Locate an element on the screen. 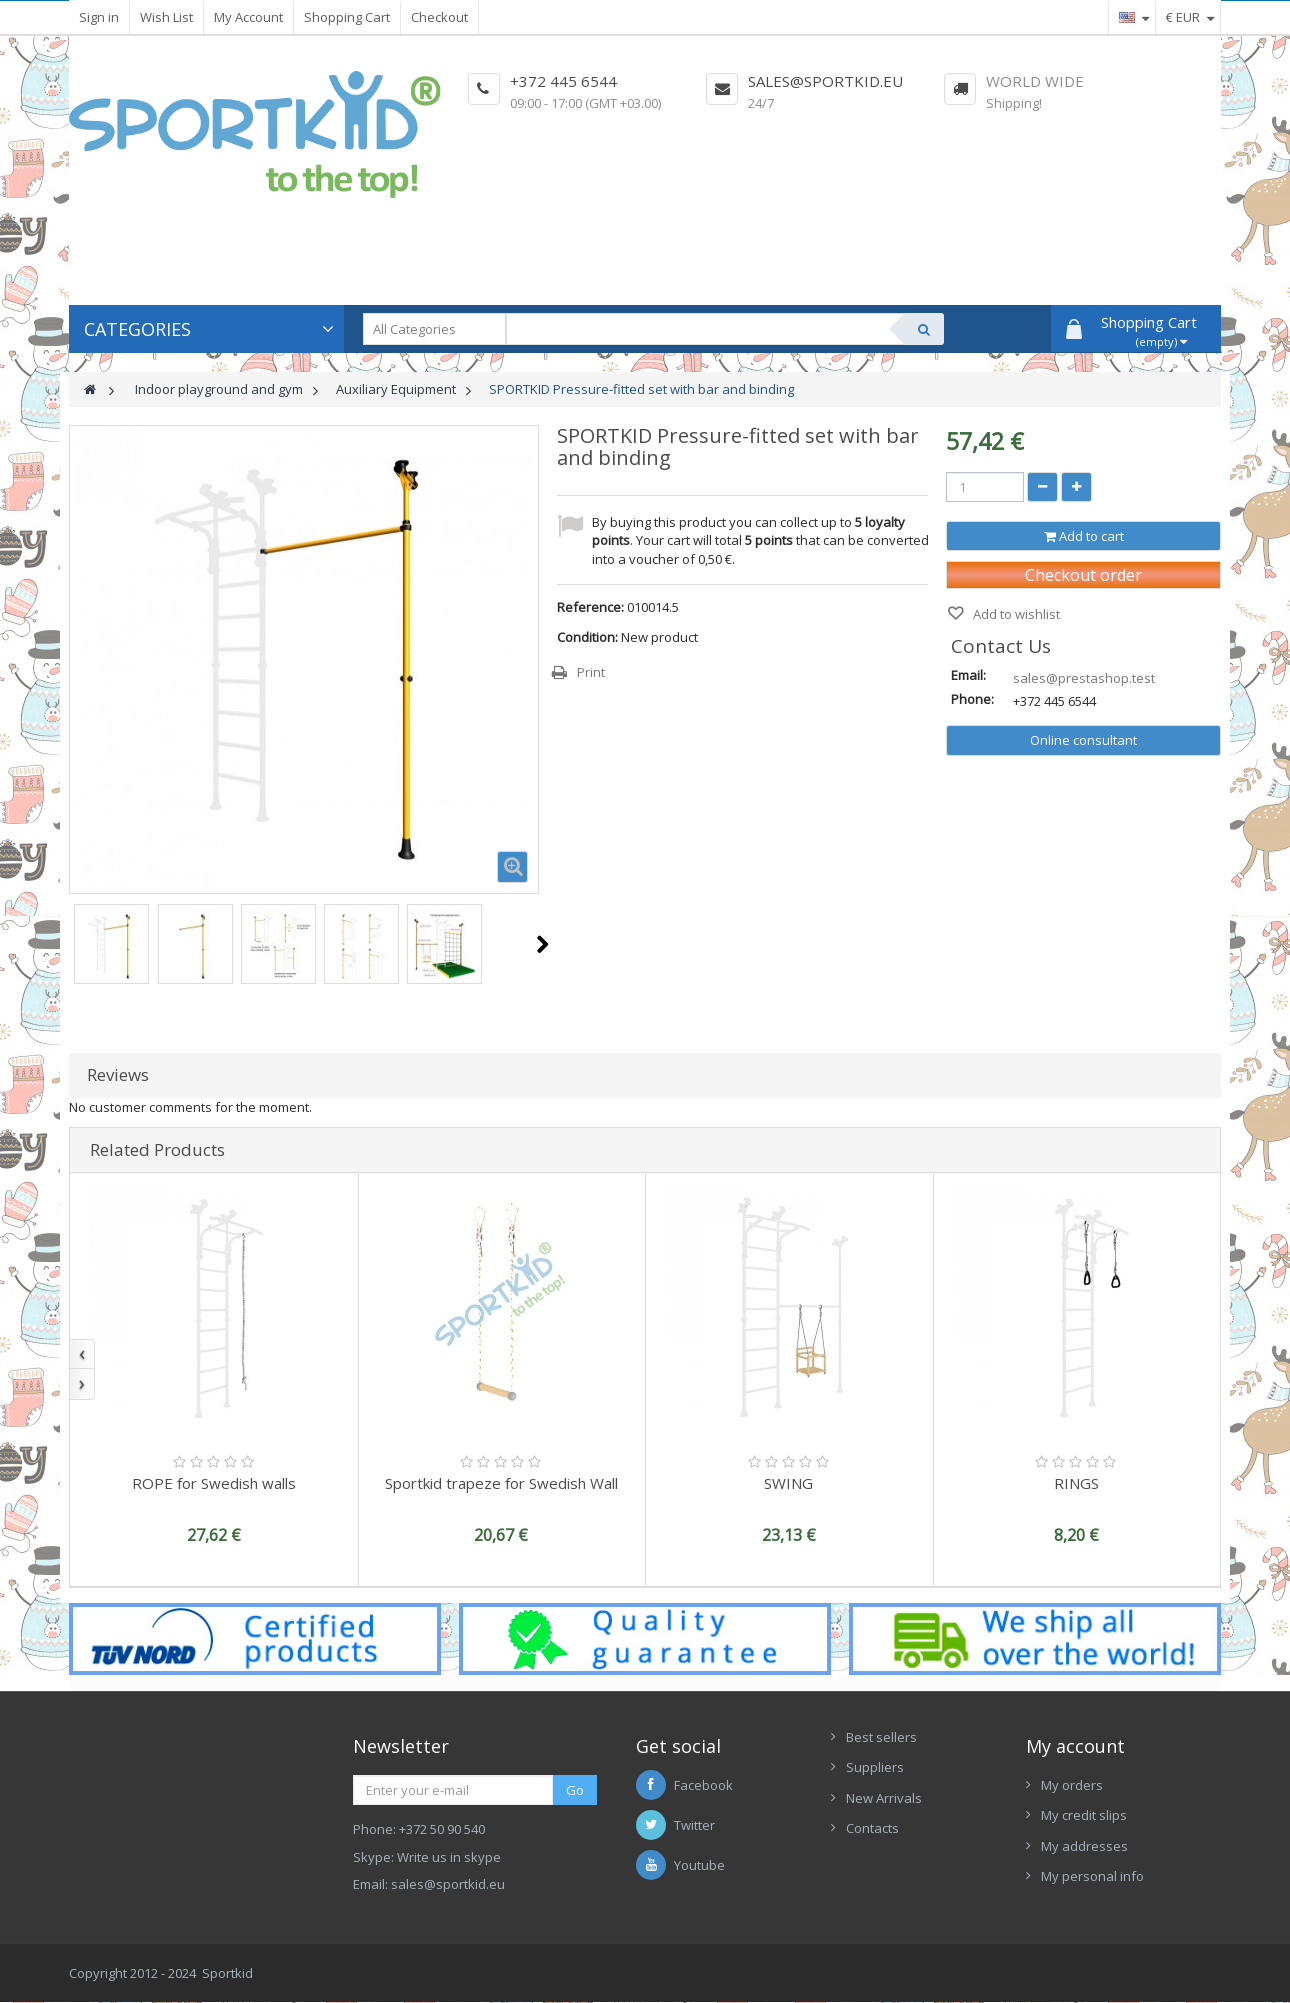 The image size is (1290, 2003). Sportkid trapeze for Swedish Wall is located at coordinates (501, 1483).